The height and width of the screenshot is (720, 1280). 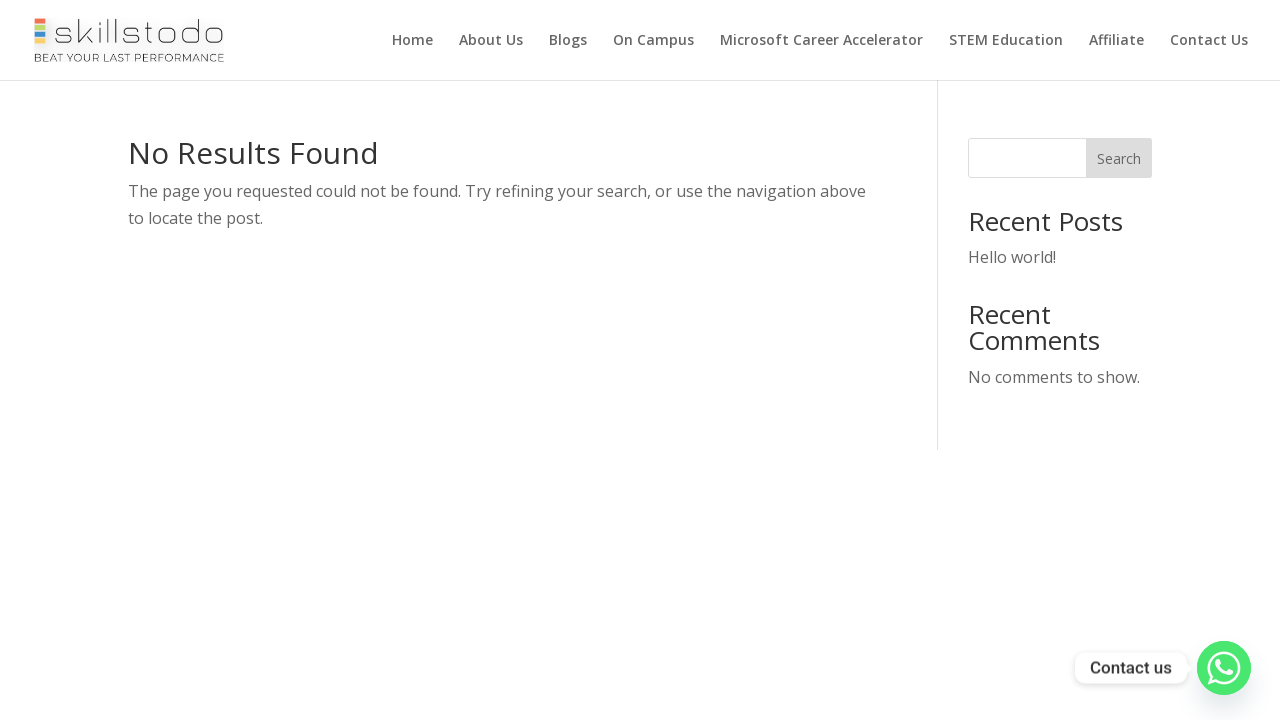 I want to click on Contact Us, so click(x=1209, y=41).